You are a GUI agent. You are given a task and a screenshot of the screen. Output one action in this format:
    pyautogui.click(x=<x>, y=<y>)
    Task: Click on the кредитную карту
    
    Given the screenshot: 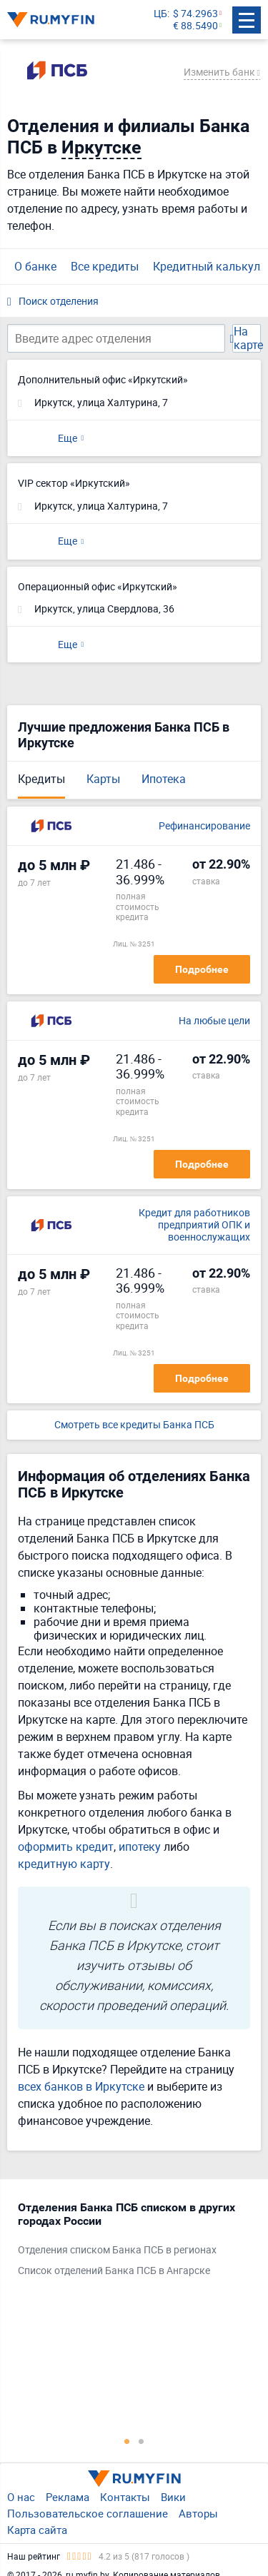 What is the action you would take?
    pyautogui.click(x=64, y=1864)
    